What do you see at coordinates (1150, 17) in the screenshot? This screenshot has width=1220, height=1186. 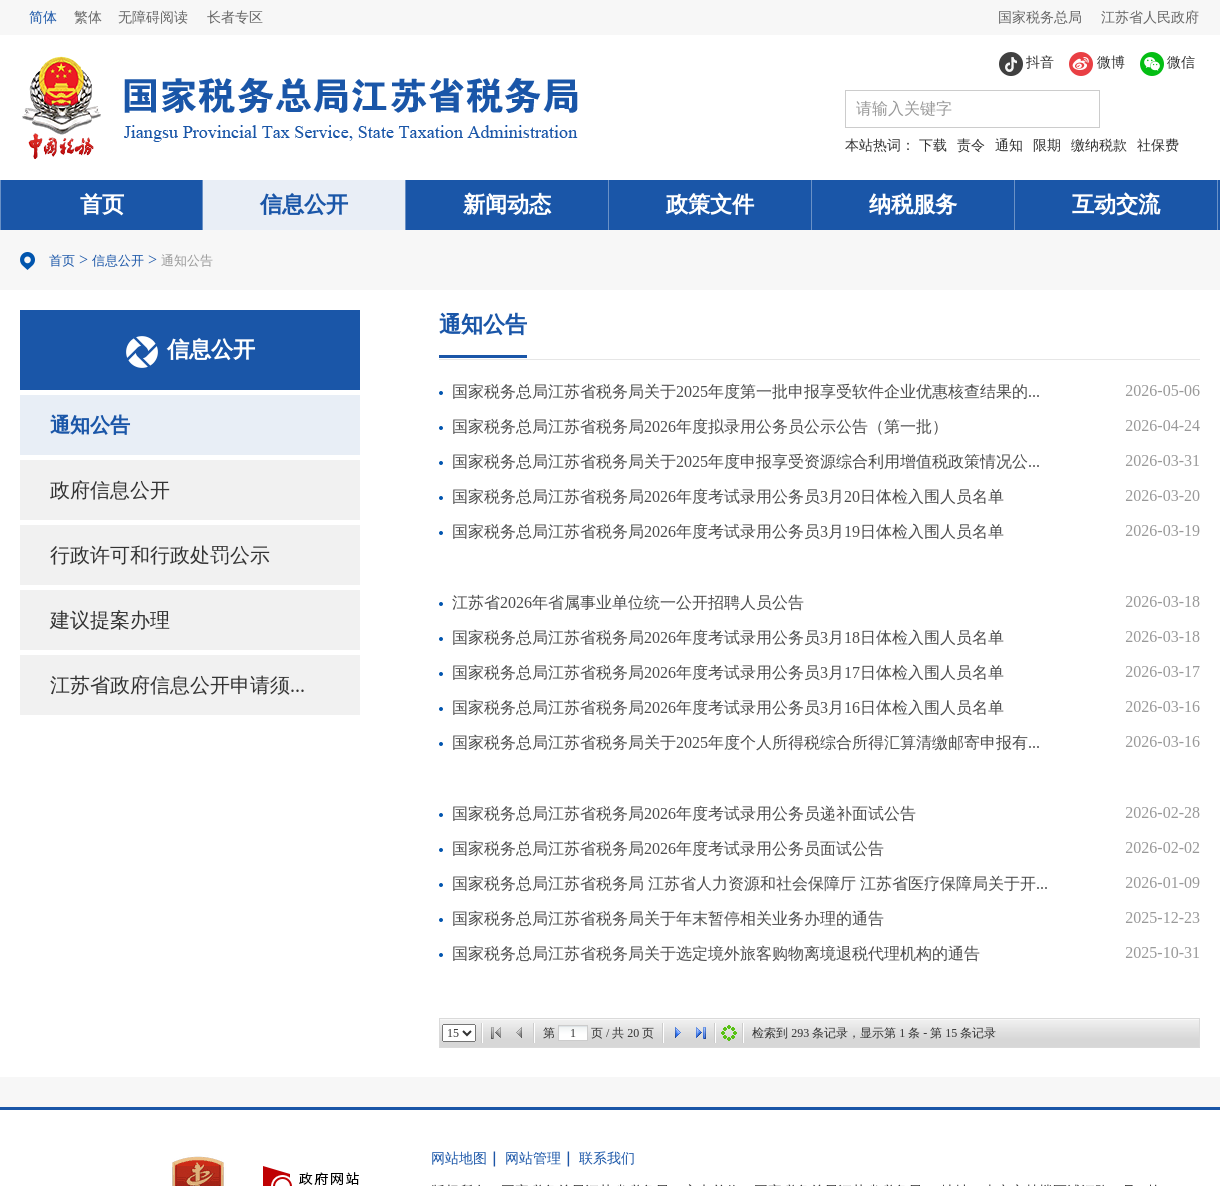 I see `江苏省人民政府` at bounding box center [1150, 17].